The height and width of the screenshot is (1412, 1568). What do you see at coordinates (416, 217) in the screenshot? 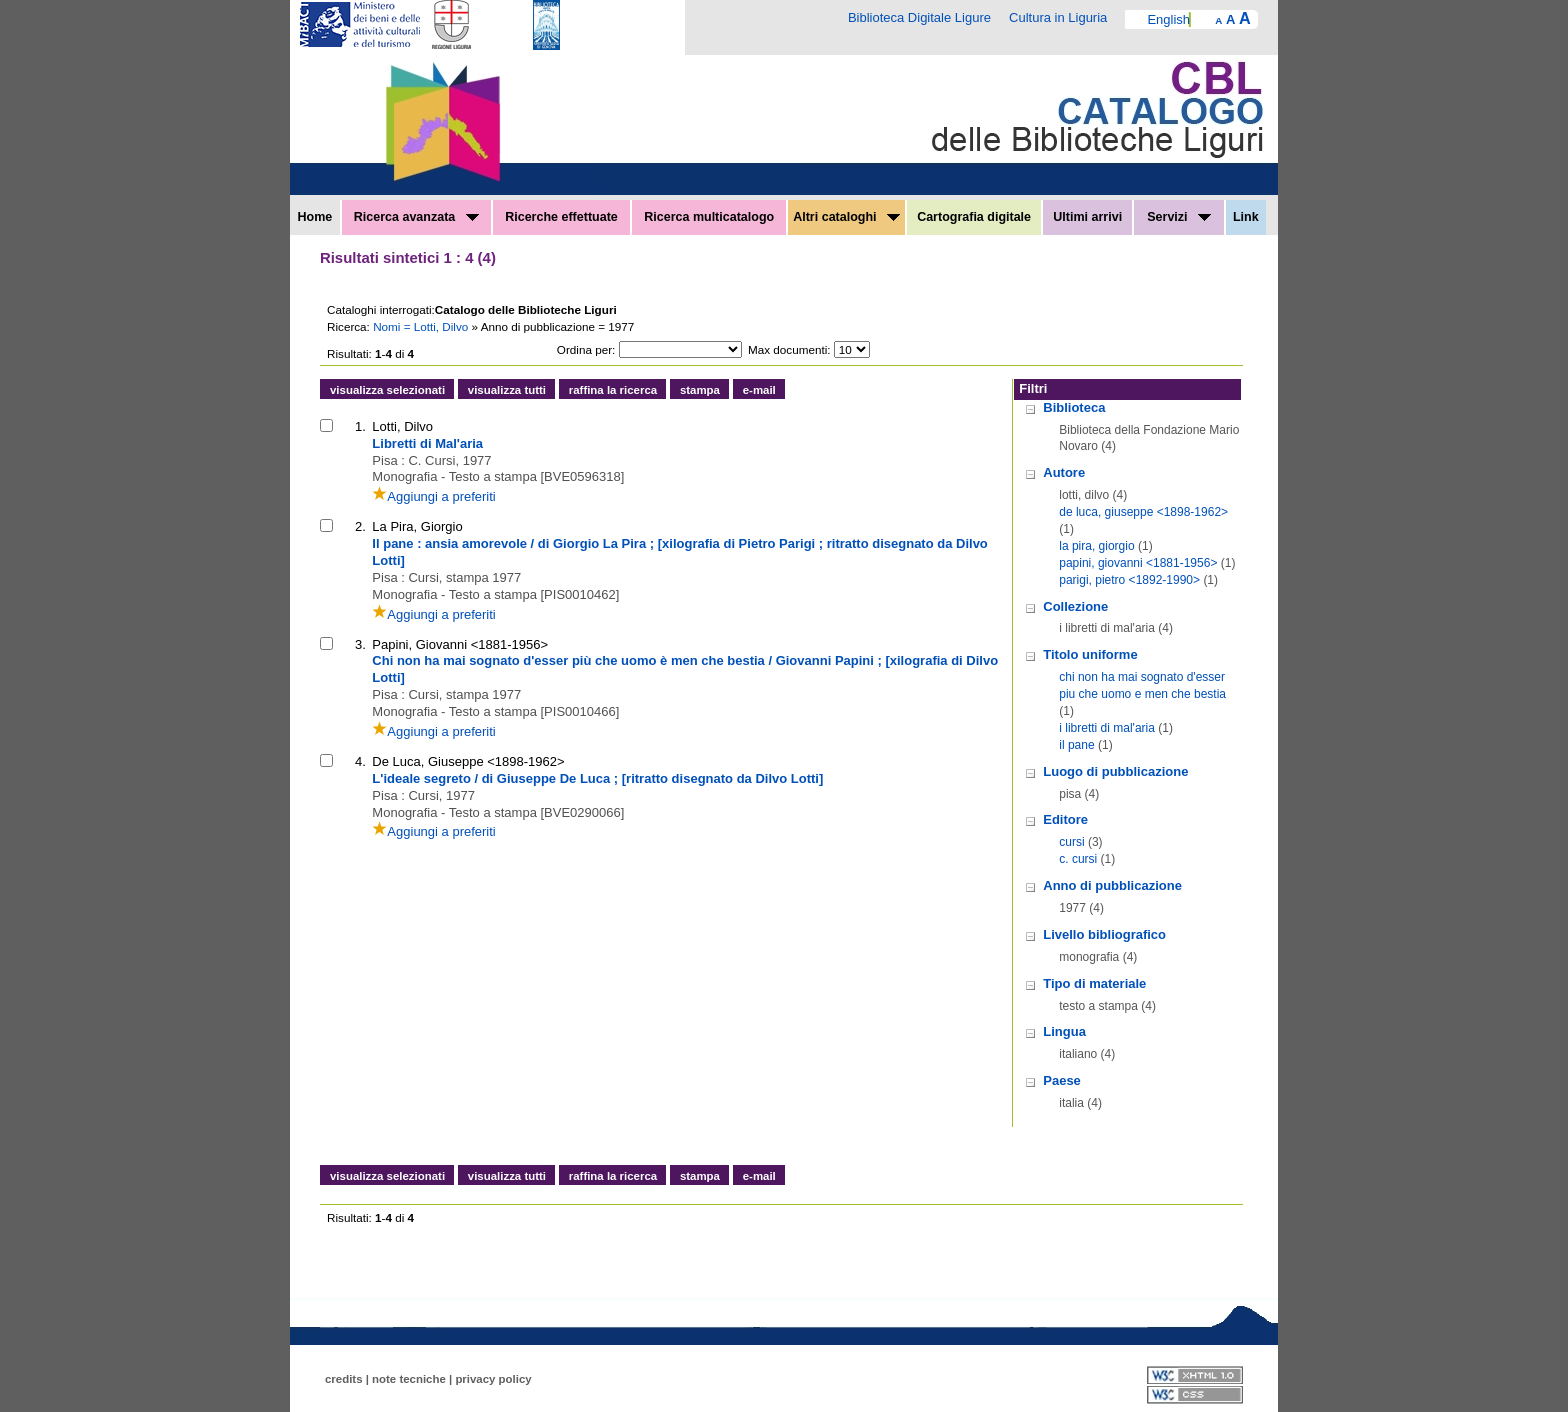
I see `Ricerca avanzata` at bounding box center [416, 217].